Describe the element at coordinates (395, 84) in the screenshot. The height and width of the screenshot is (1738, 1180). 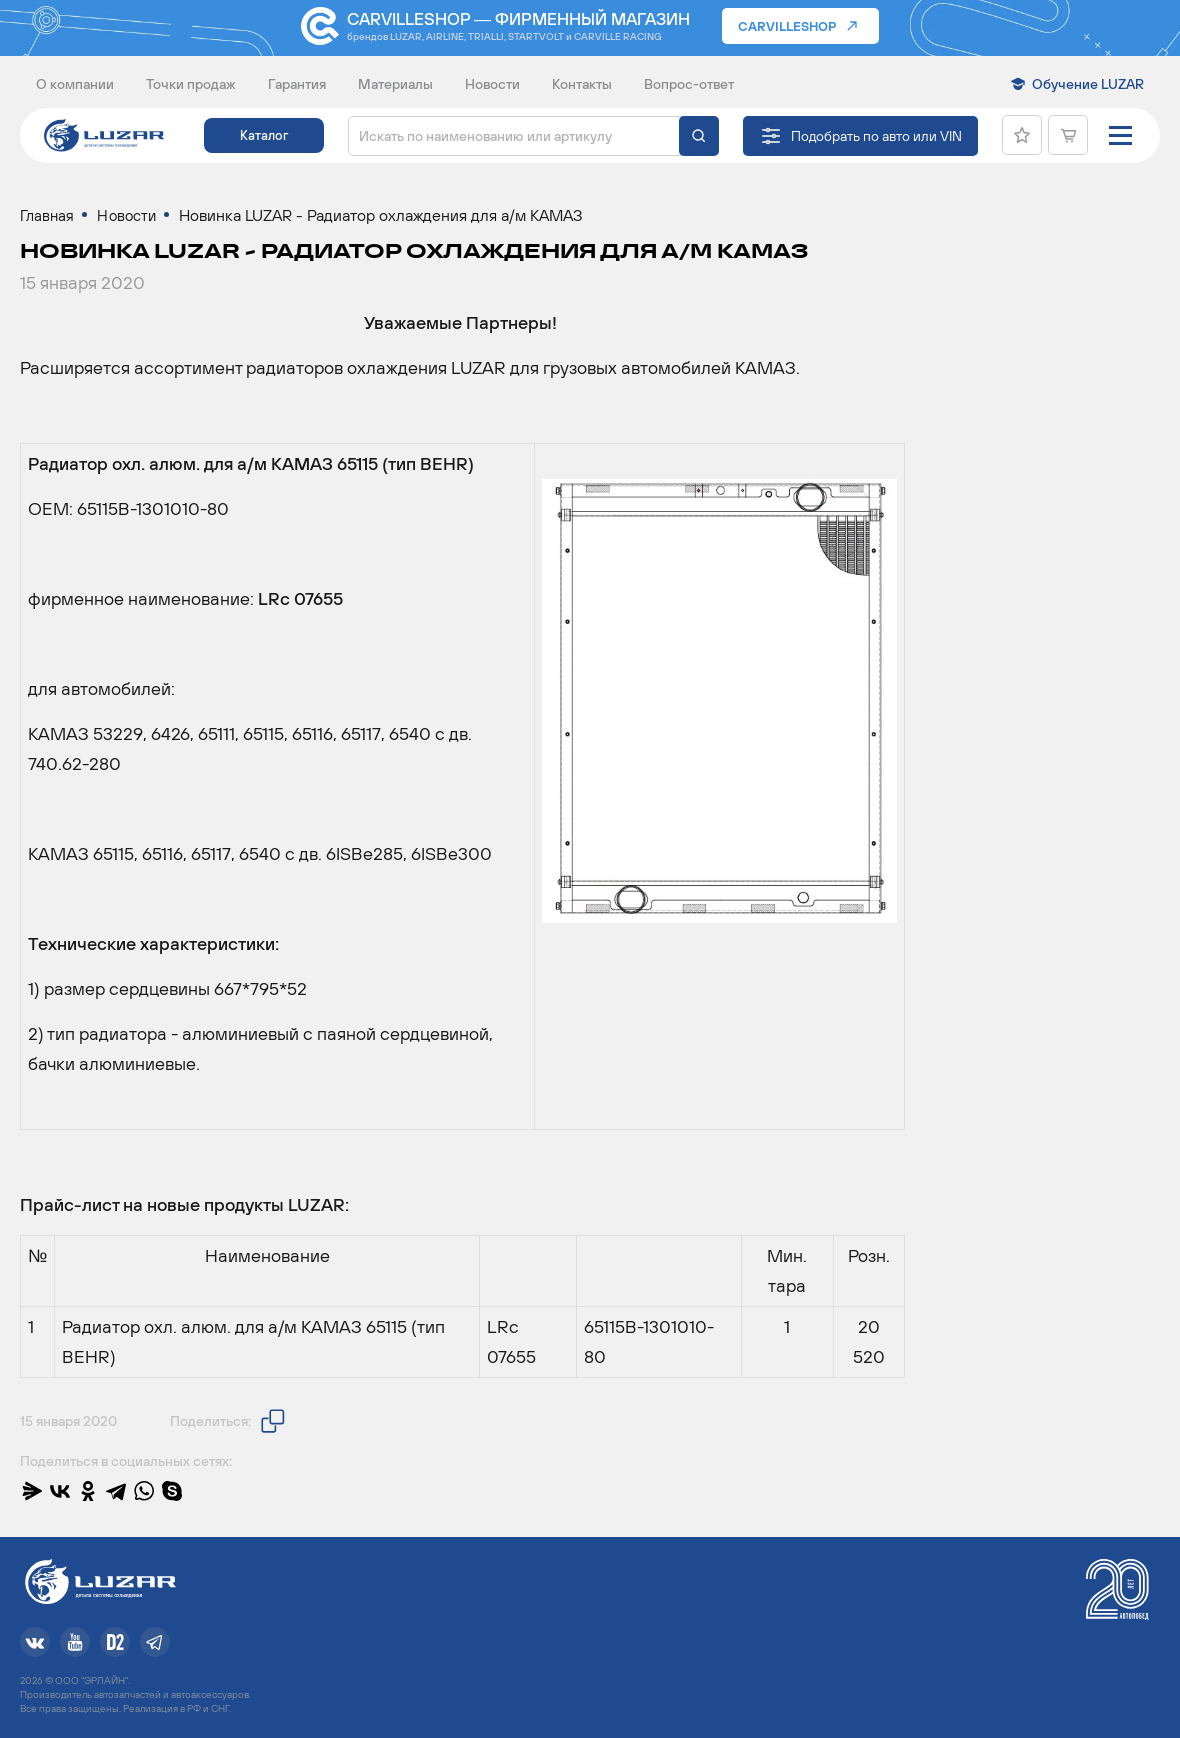
I see `Материалы` at that location.